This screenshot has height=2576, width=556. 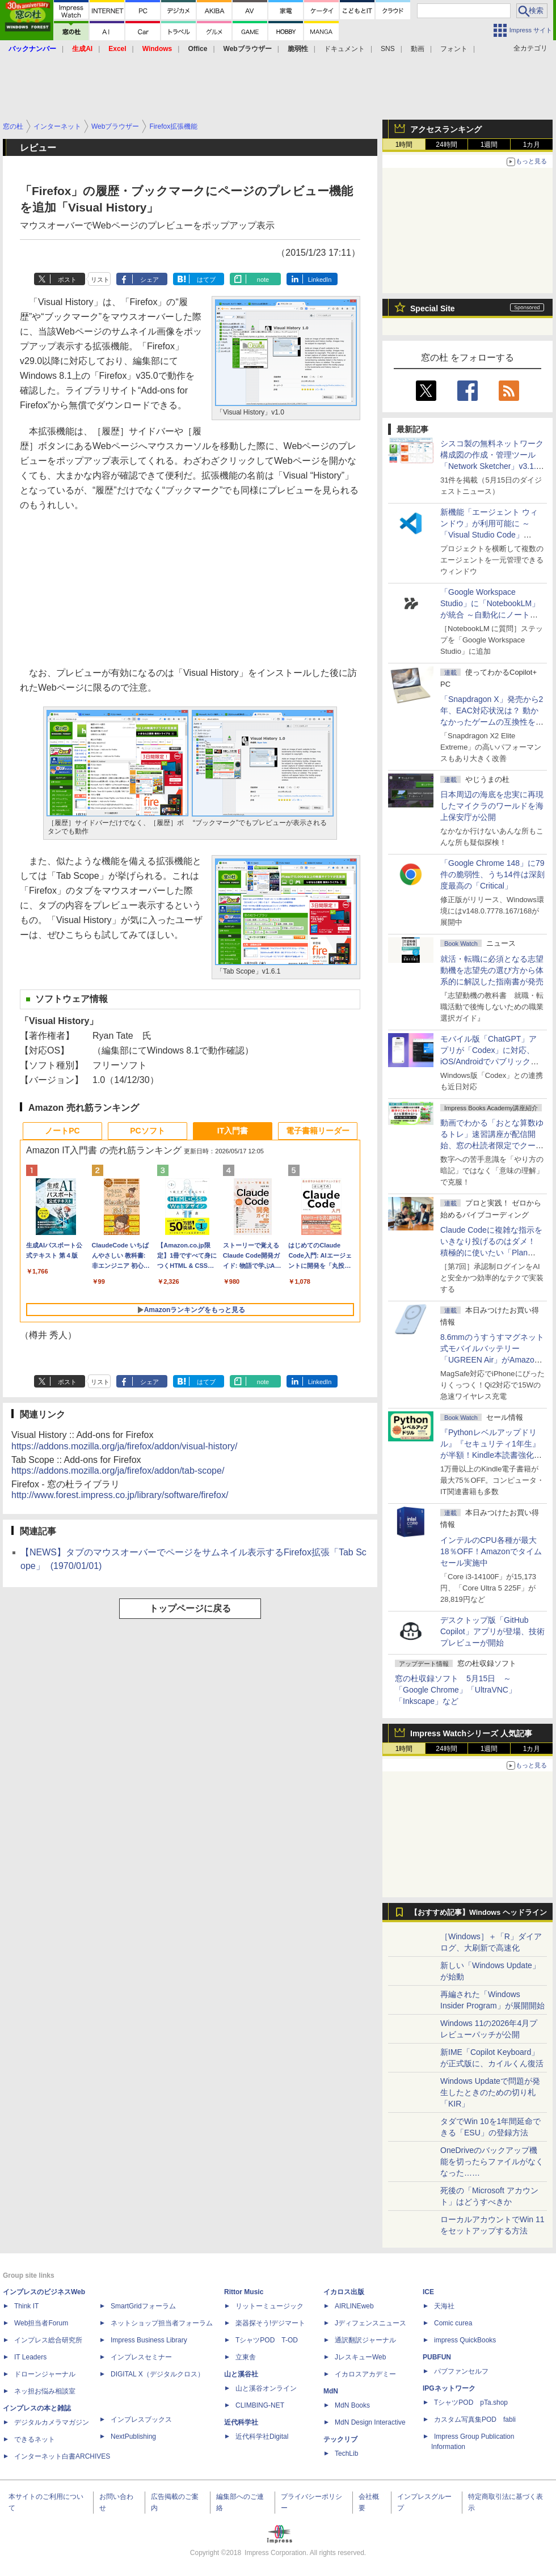 I want to click on ノートPC, so click(x=62, y=1130).